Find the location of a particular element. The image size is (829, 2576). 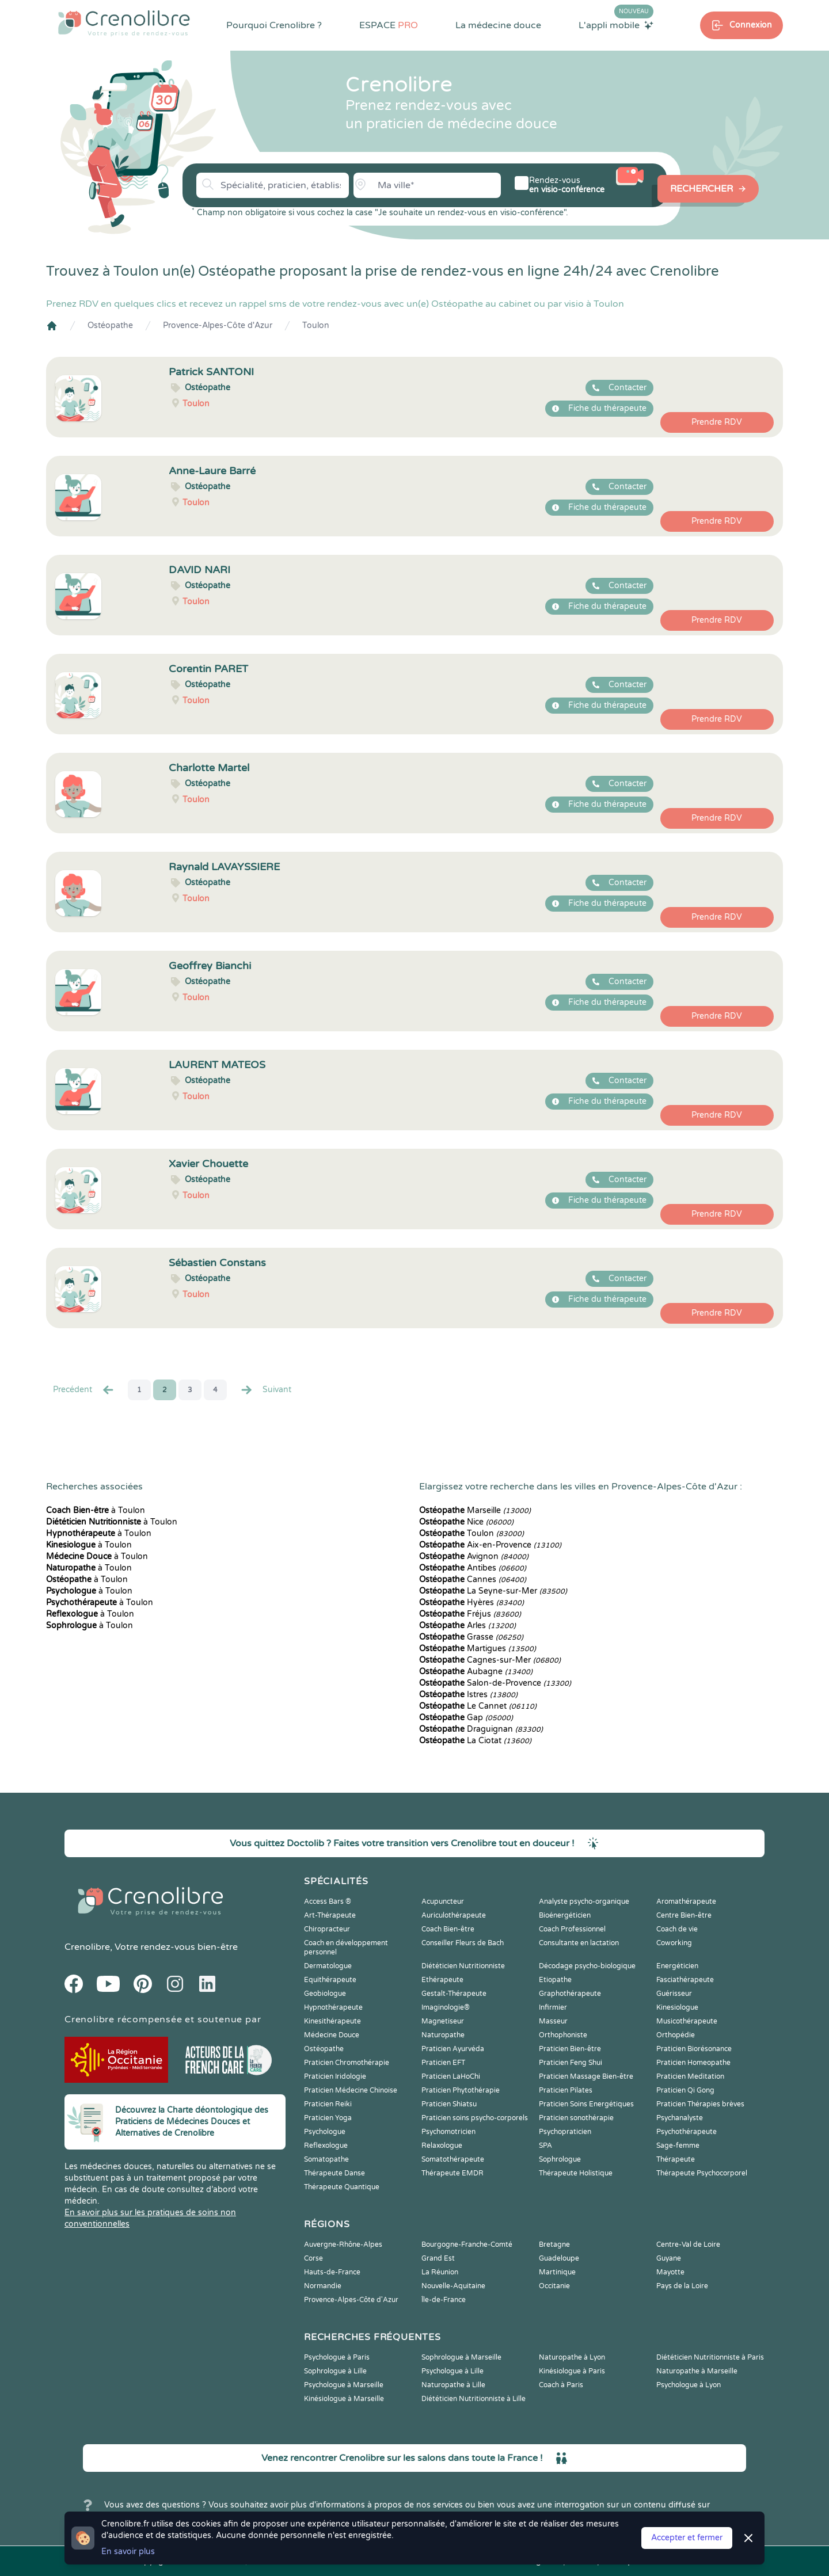

Thérapeute Quantique is located at coordinates (341, 2187).